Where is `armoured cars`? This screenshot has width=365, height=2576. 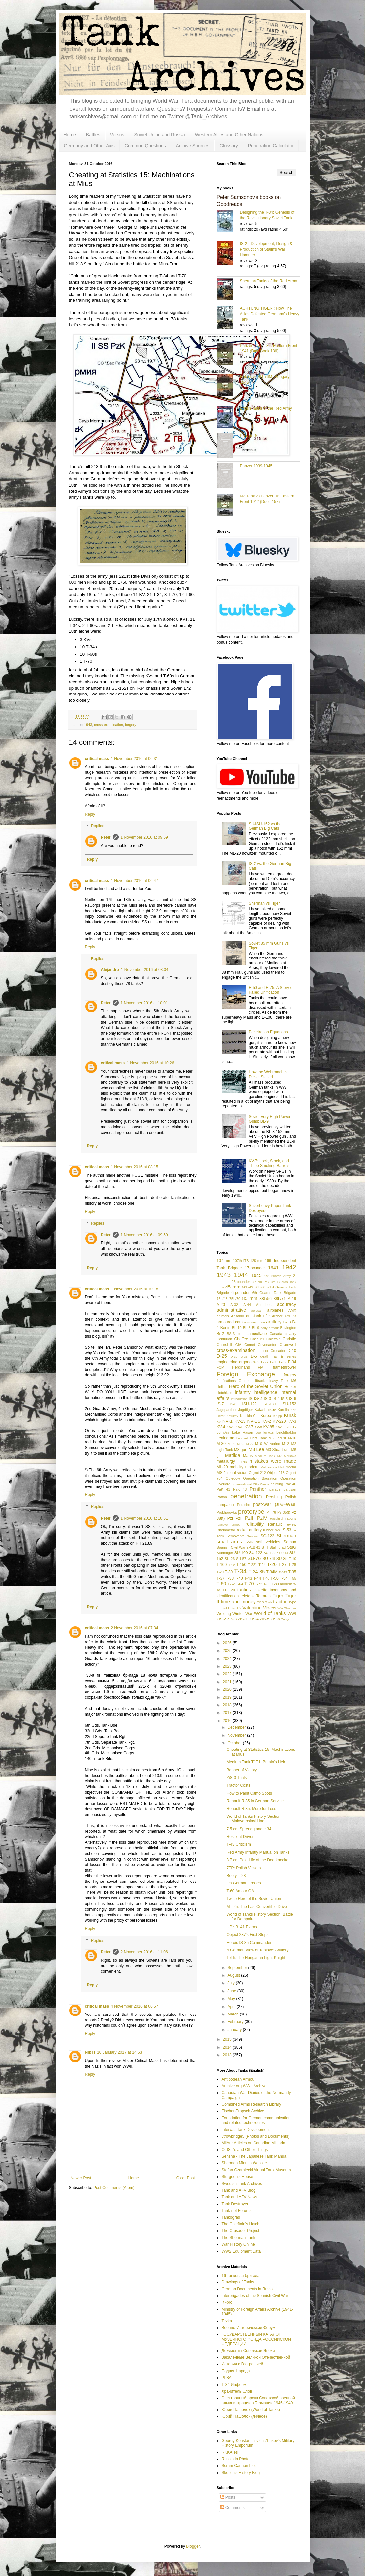 armoured cars is located at coordinates (230, 1322).